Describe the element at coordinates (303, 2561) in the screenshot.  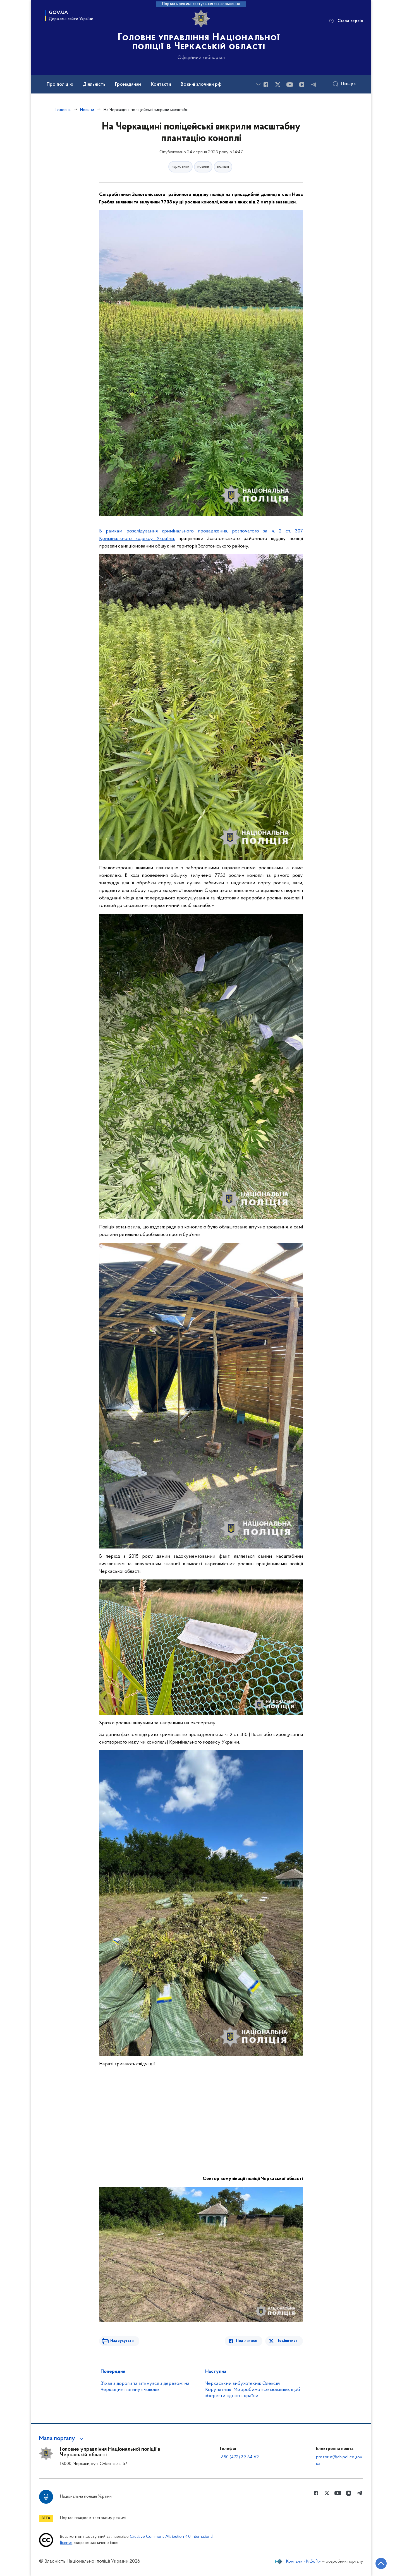
I see `Компанія «KitSoft»` at that location.